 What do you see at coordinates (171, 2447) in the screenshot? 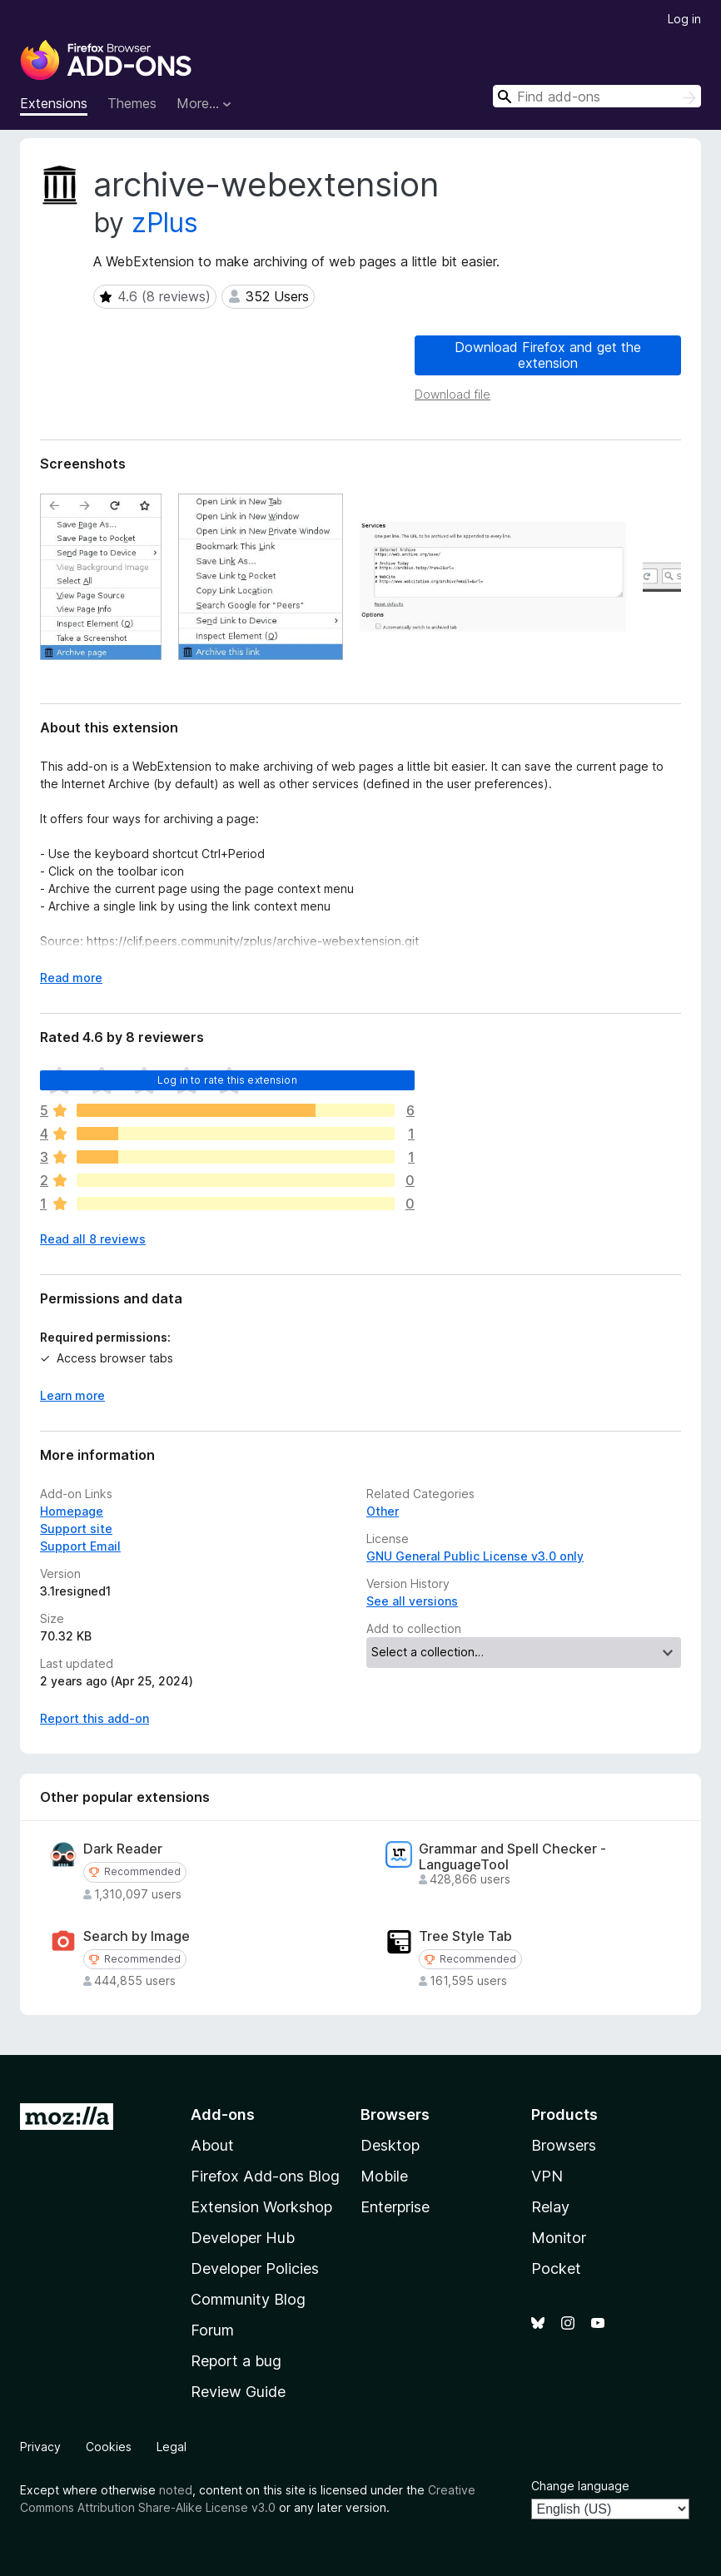
I see `Legal` at bounding box center [171, 2447].